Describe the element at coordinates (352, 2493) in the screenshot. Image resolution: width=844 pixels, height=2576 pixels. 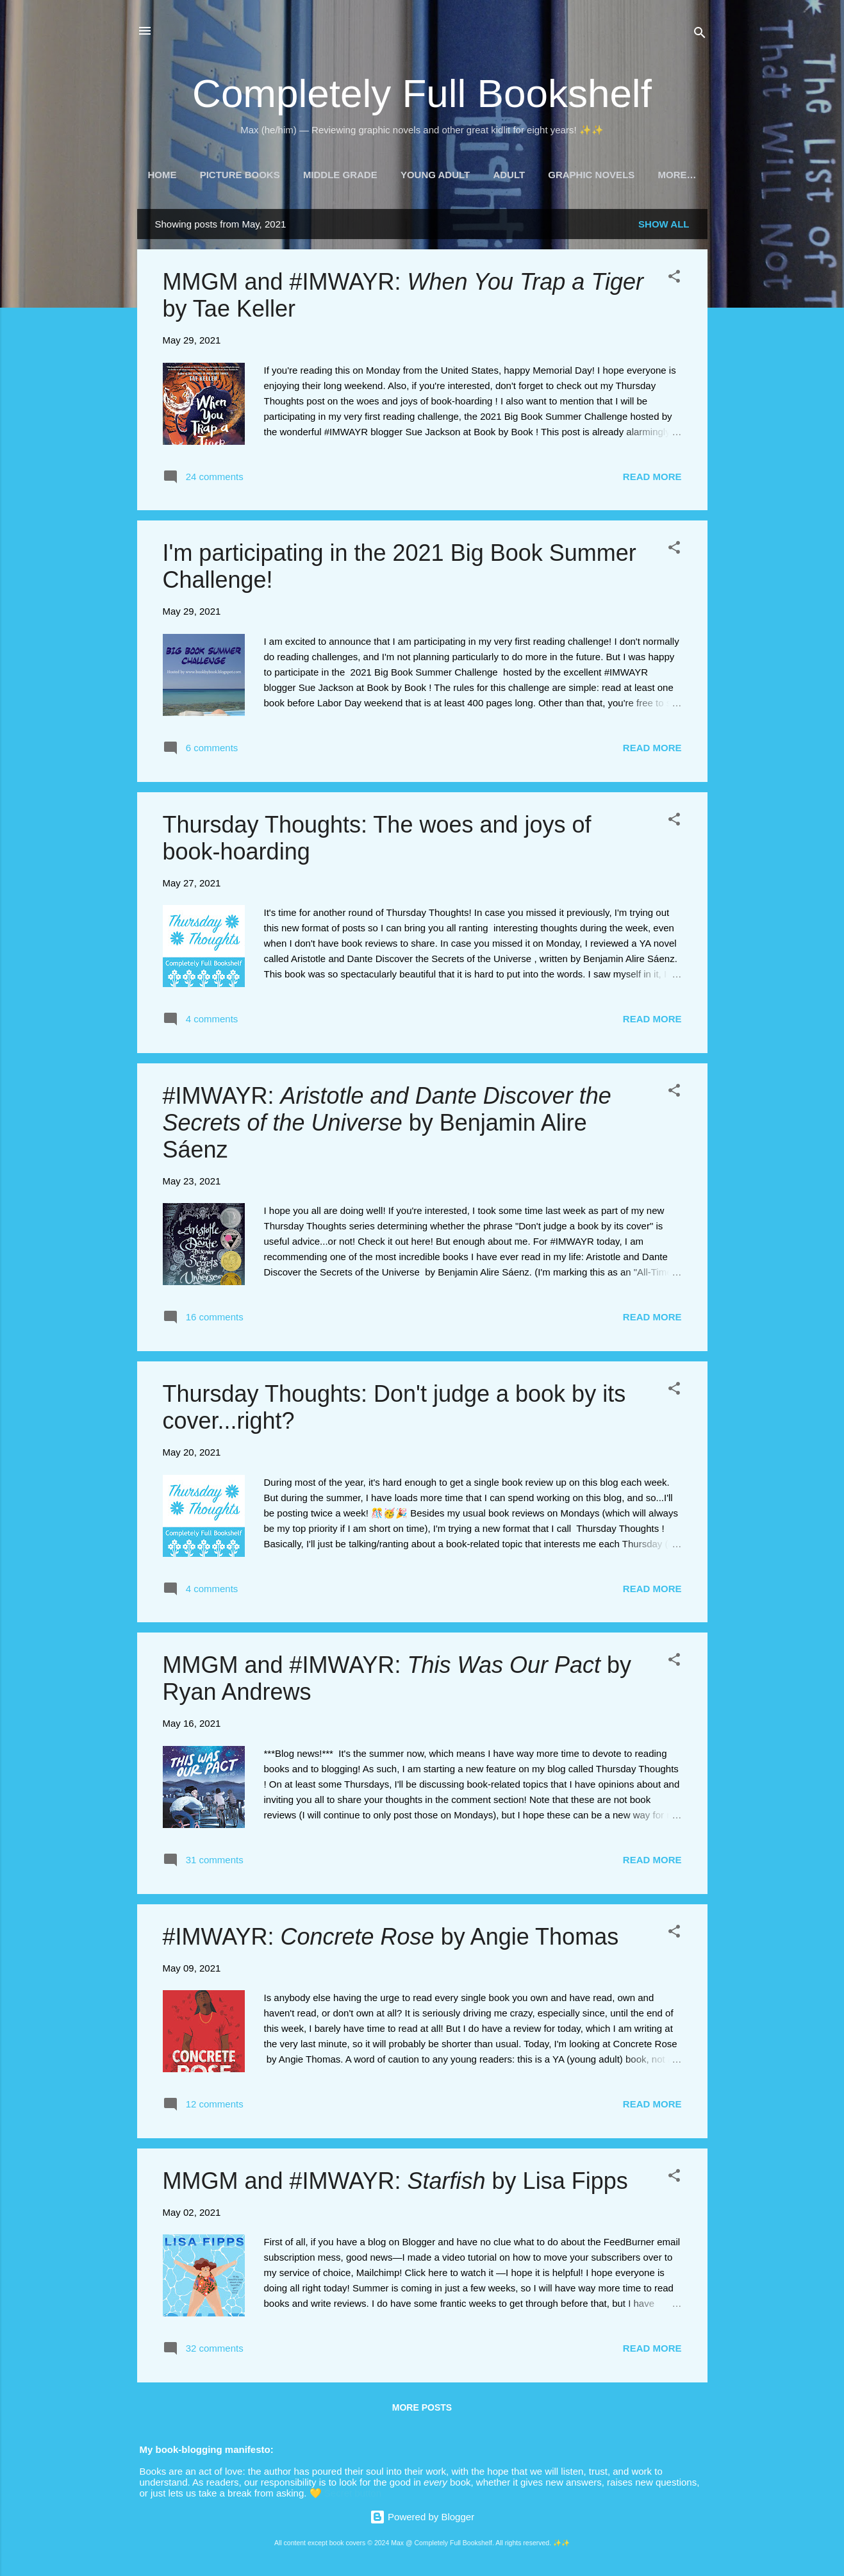
I see `Secret button` at that location.